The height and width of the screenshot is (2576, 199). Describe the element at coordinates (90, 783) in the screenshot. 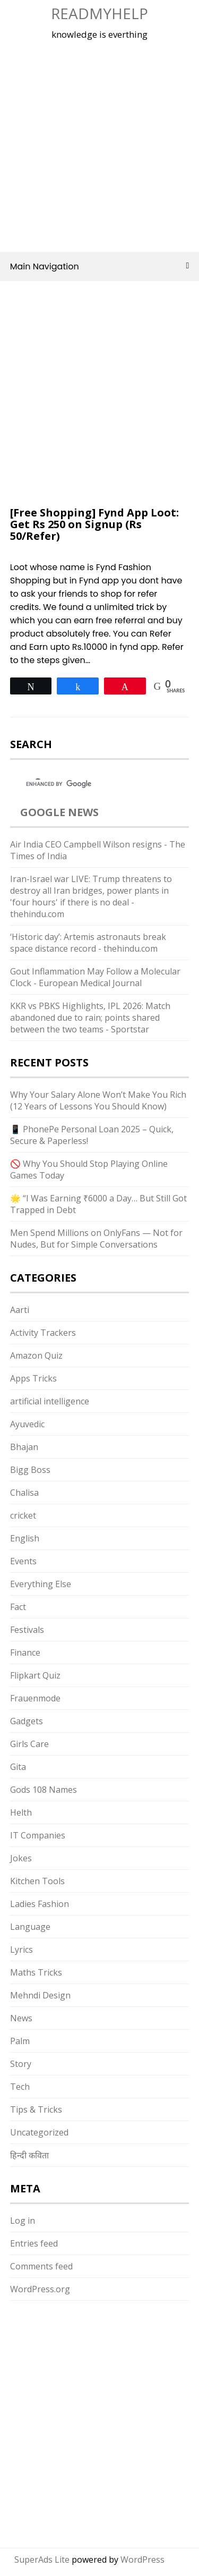

I see `[search]` at that location.